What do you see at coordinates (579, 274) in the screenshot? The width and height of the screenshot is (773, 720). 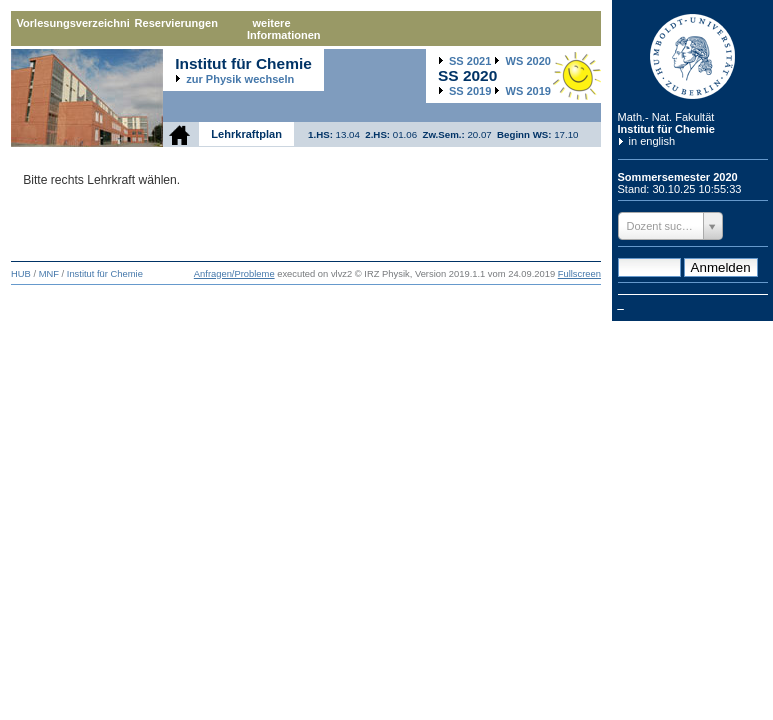 I see `Fullscreen` at bounding box center [579, 274].